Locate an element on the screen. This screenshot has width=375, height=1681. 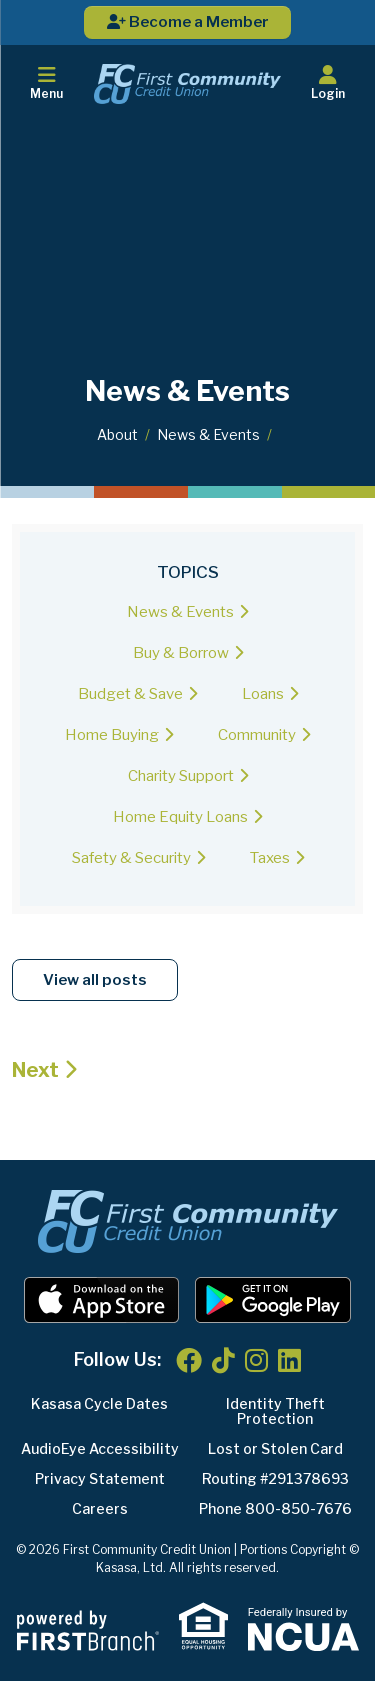
Privacy Statement is located at coordinates (100, 1478).